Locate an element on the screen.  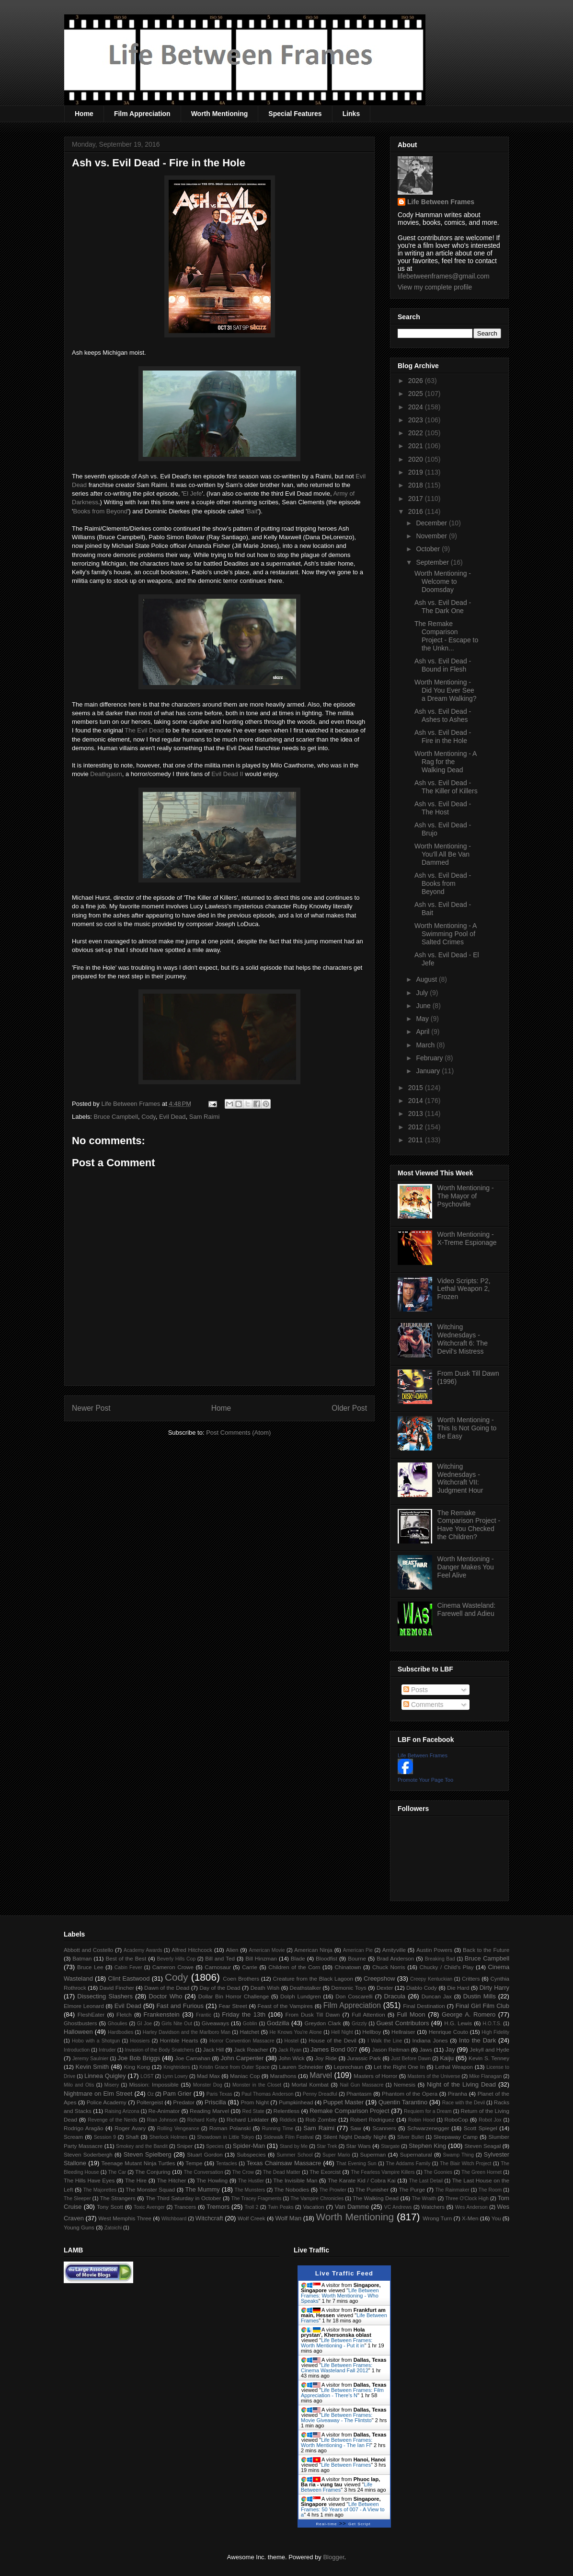
George A. Romero is located at coordinates (468, 2014).